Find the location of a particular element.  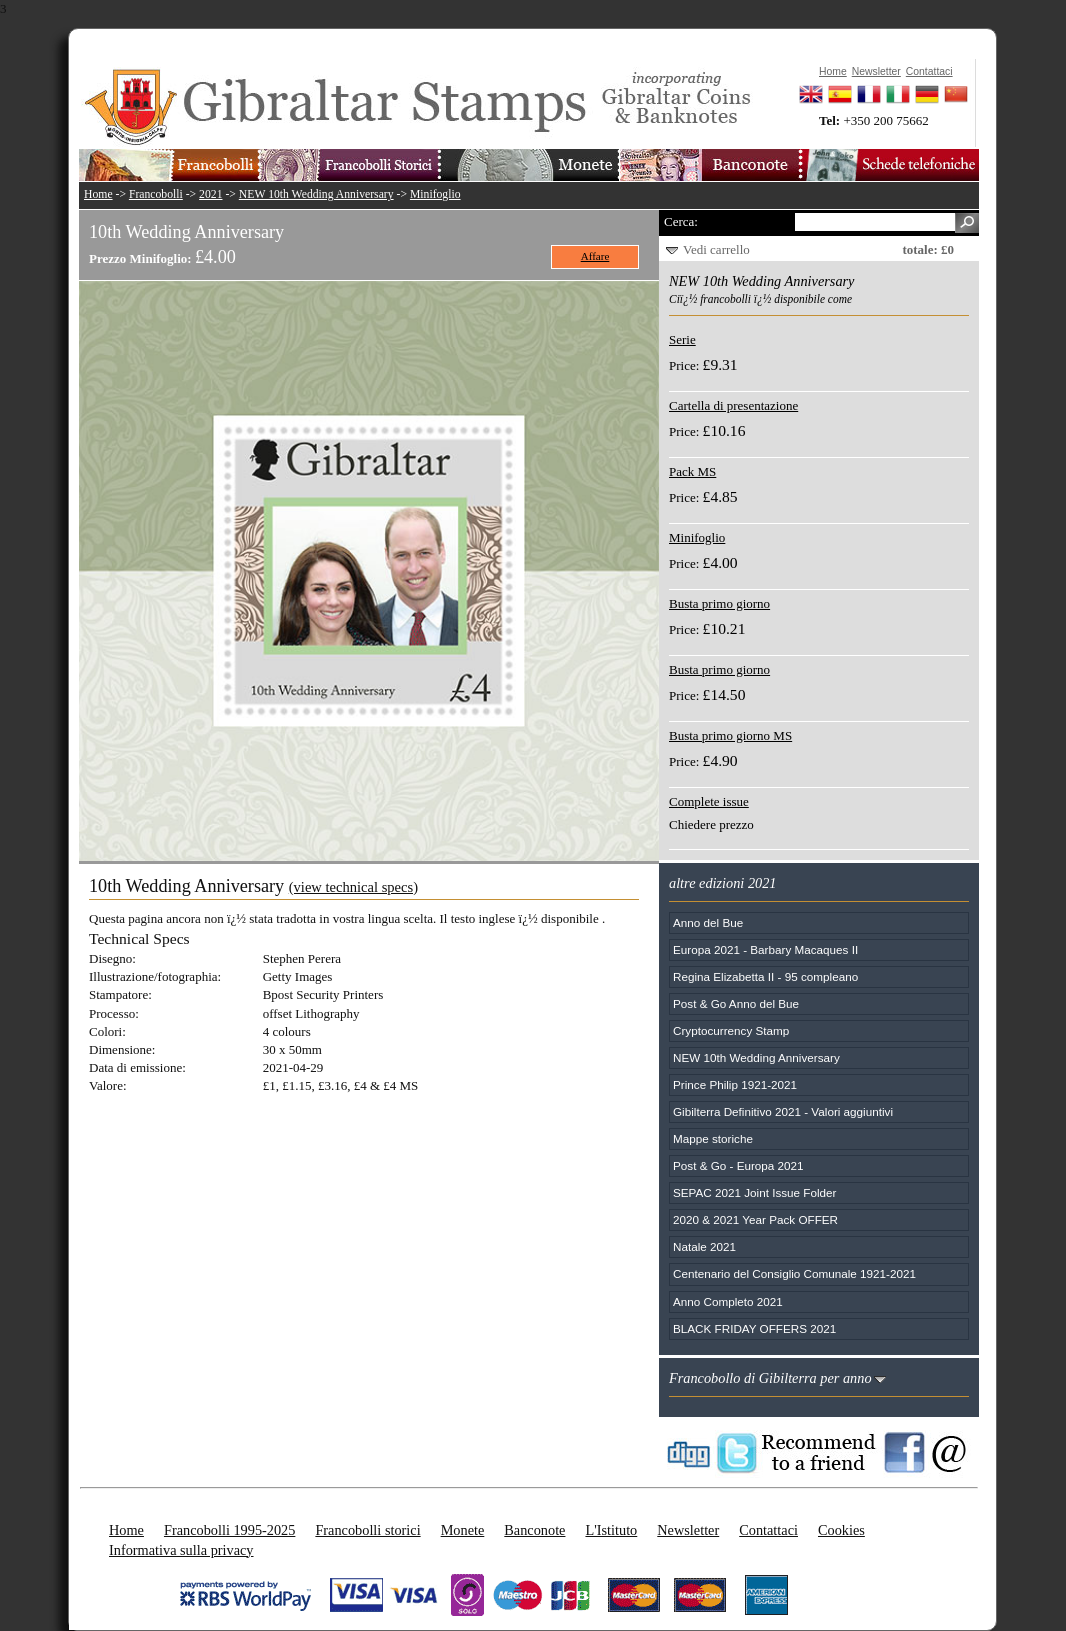

Anno Completo 2021 is located at coordinates (728, 1301).